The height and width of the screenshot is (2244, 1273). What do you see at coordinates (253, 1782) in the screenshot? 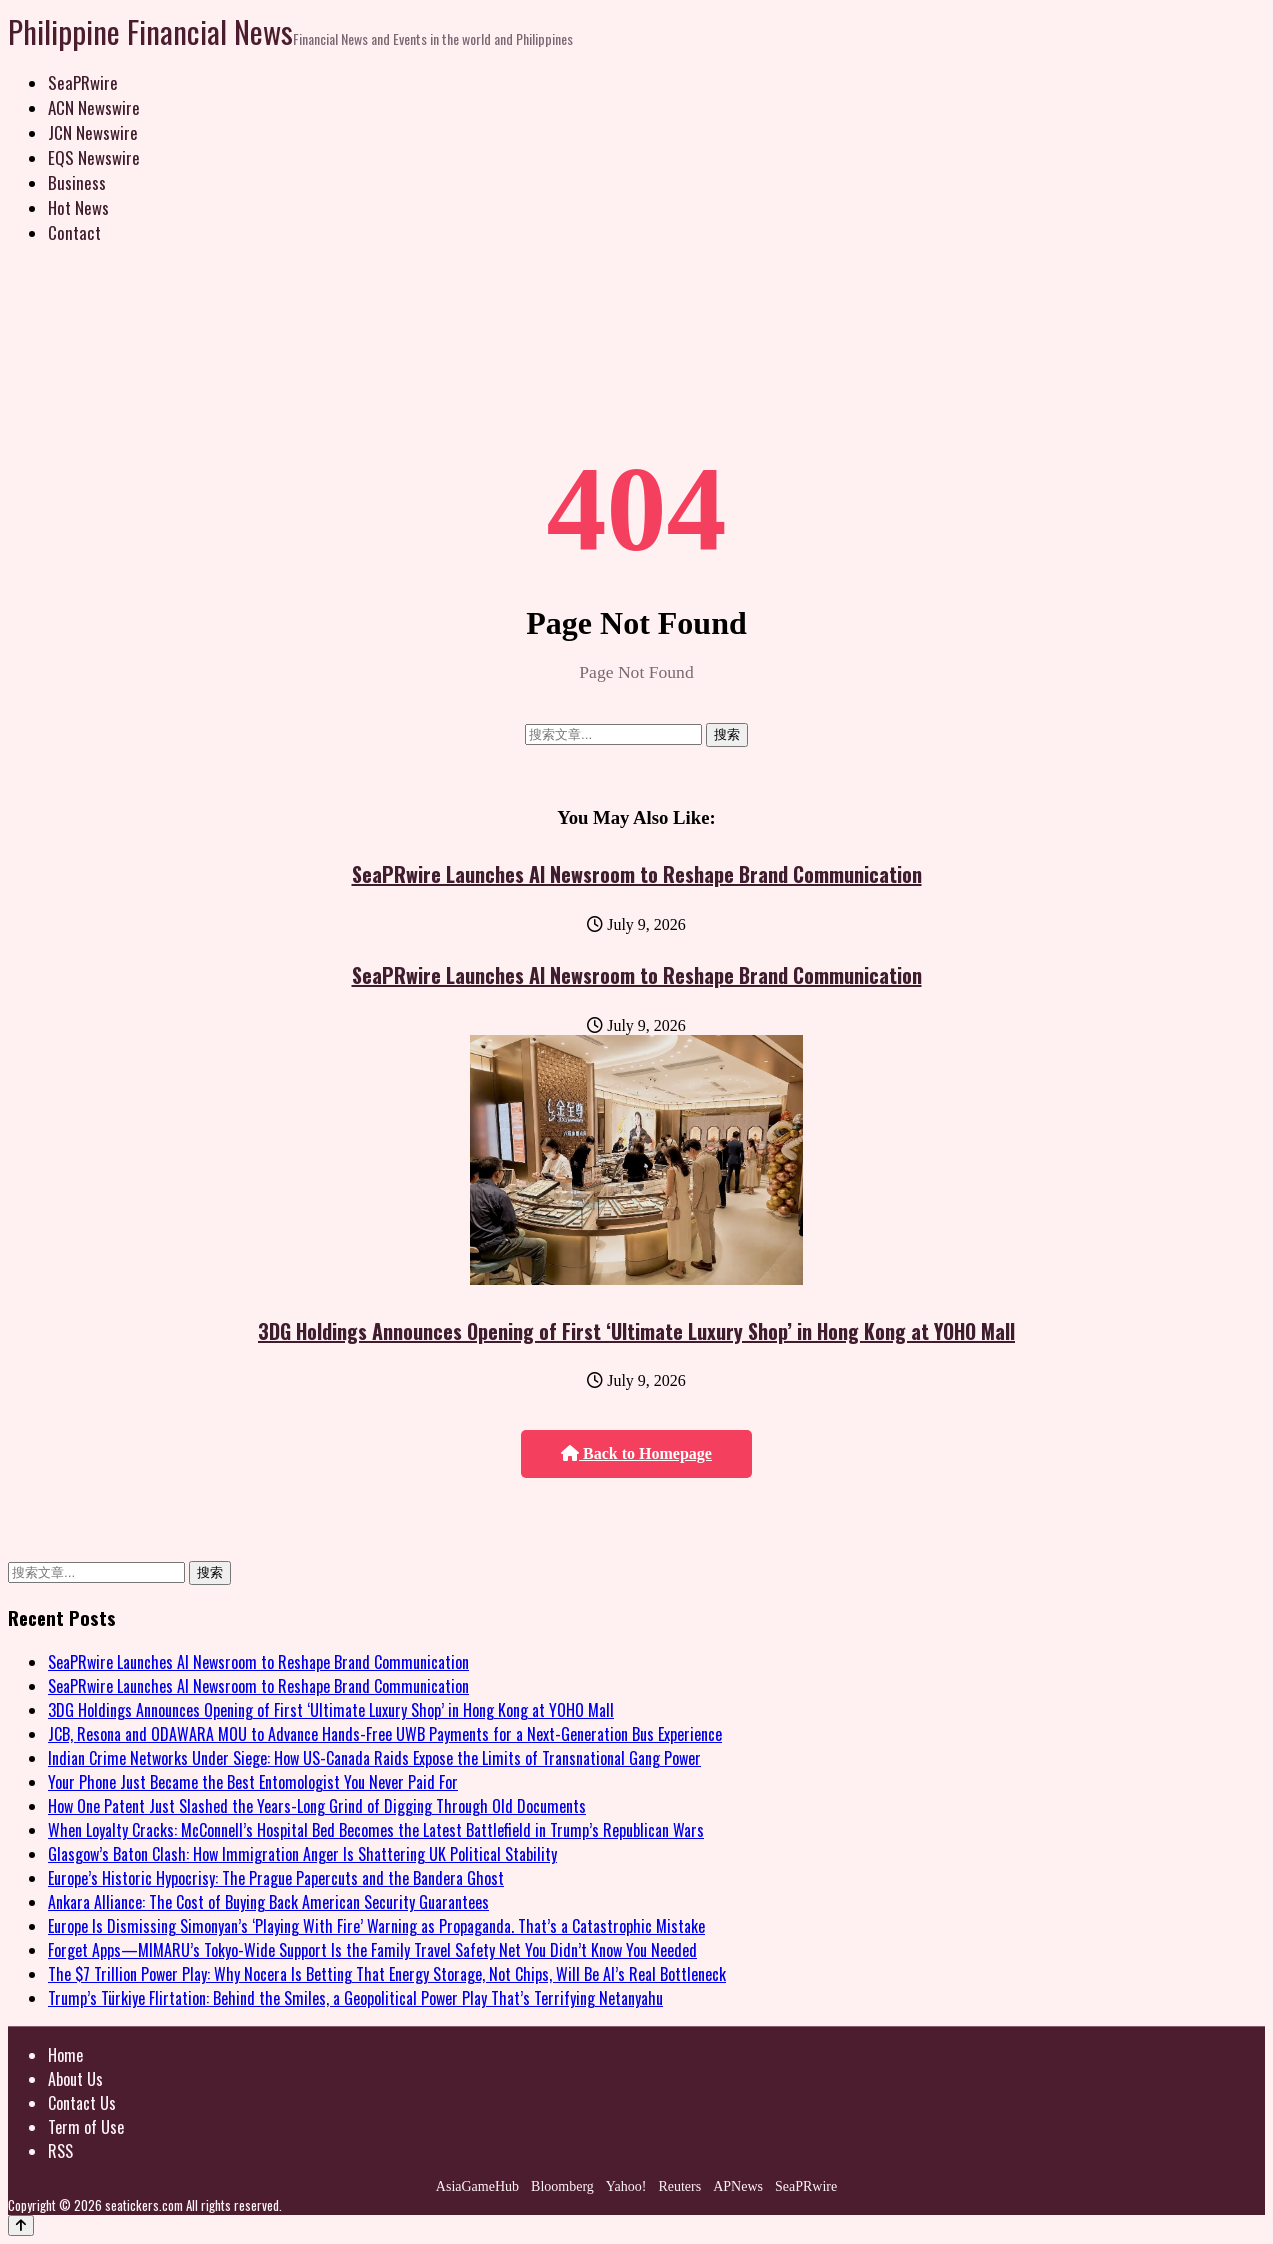
I see `Your Phone Just Became the Best Entomologist You Never Paid For` at bounding box center [253, 1782].